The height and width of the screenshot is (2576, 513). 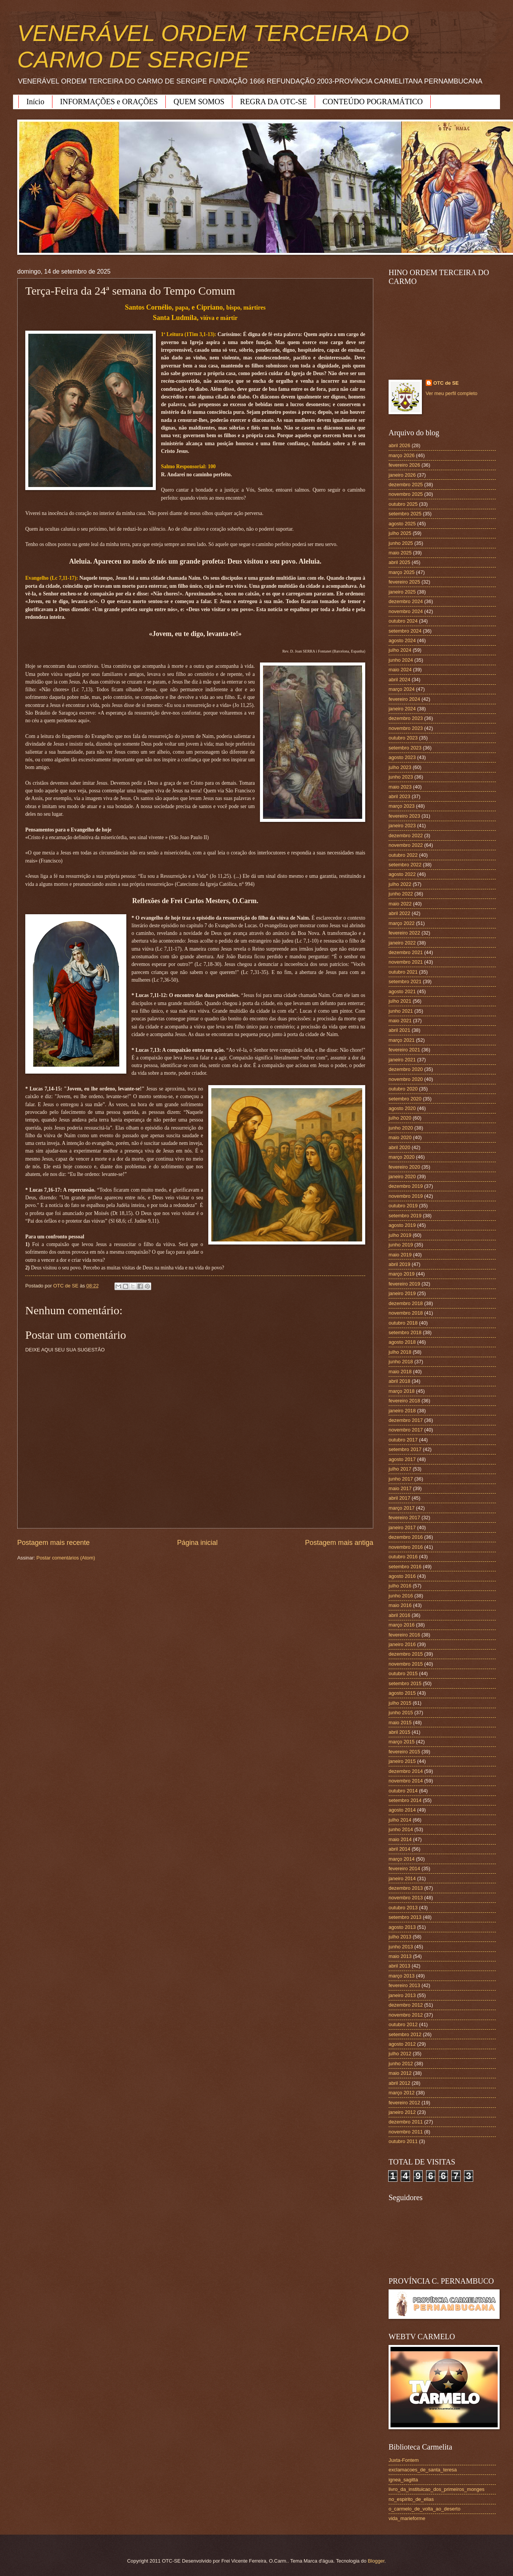 I want to click on fevereiro 2016, so click(x=404, y=1635).